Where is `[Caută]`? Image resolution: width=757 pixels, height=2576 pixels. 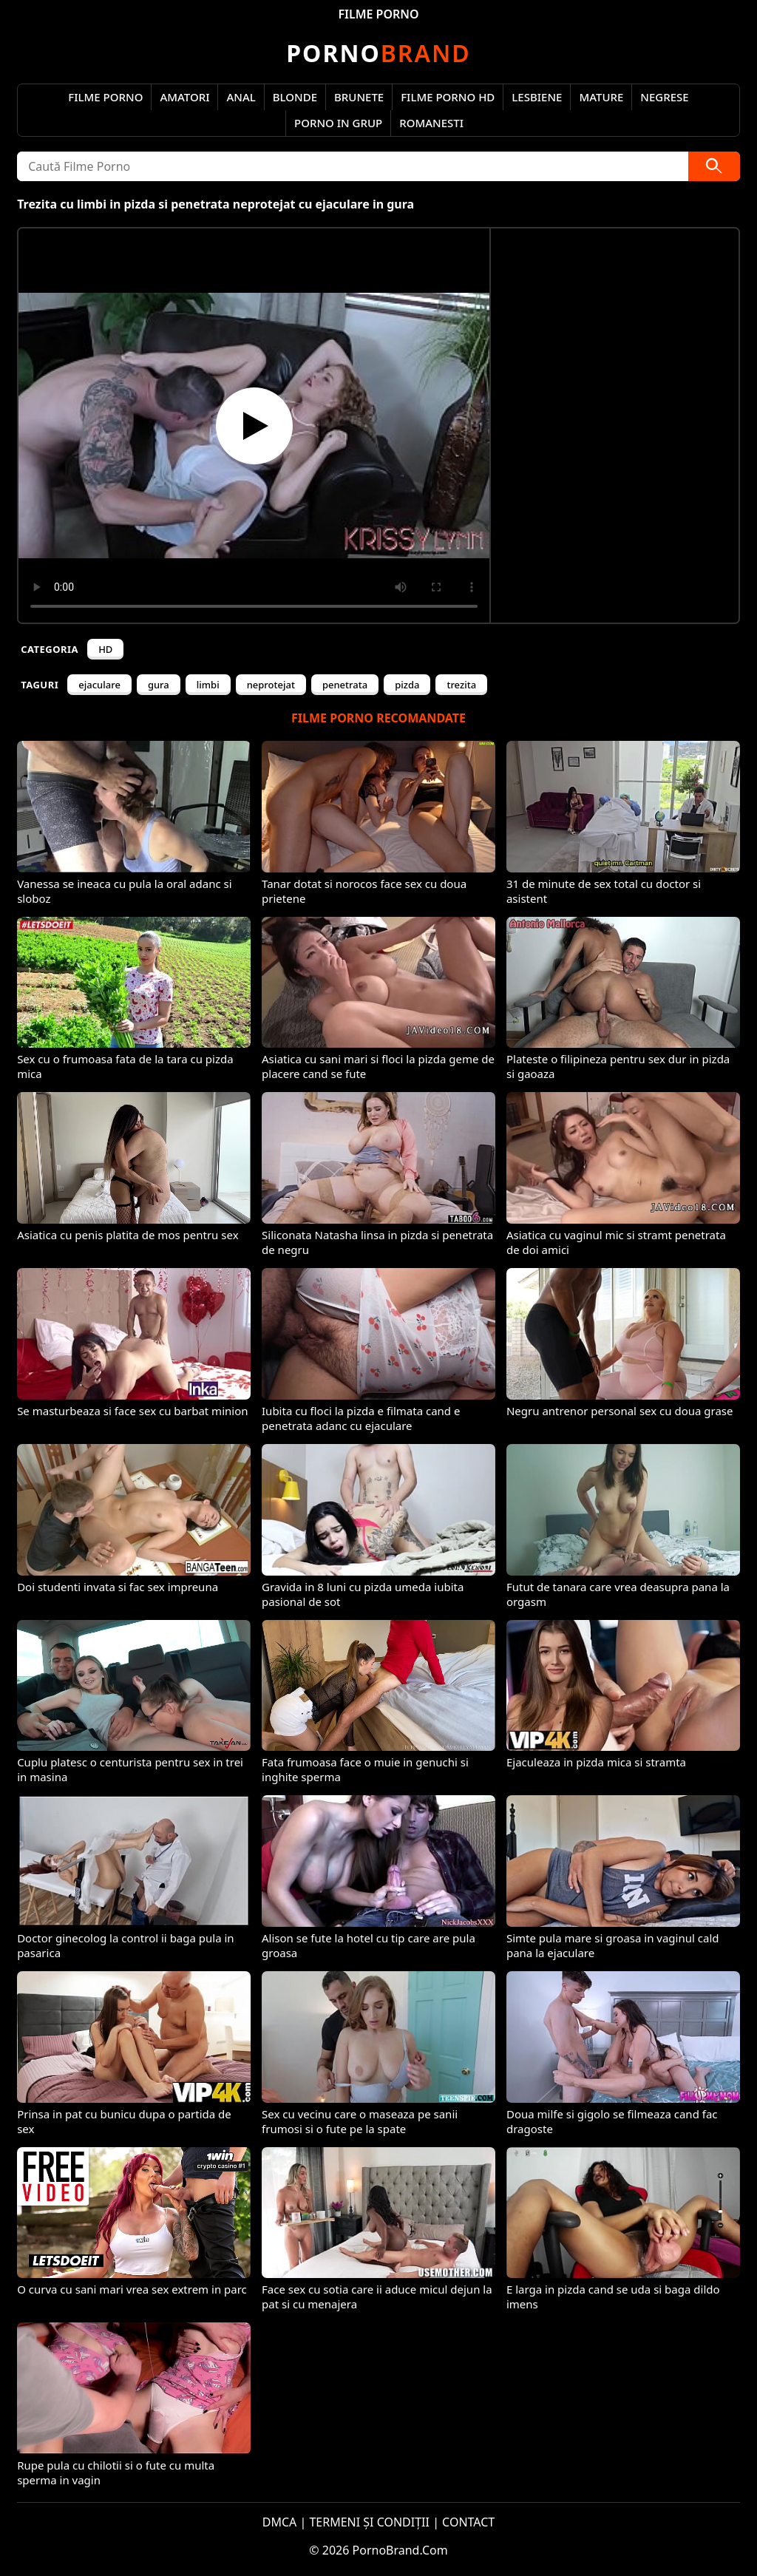 [Caută] is located at coordinates (714, 166).